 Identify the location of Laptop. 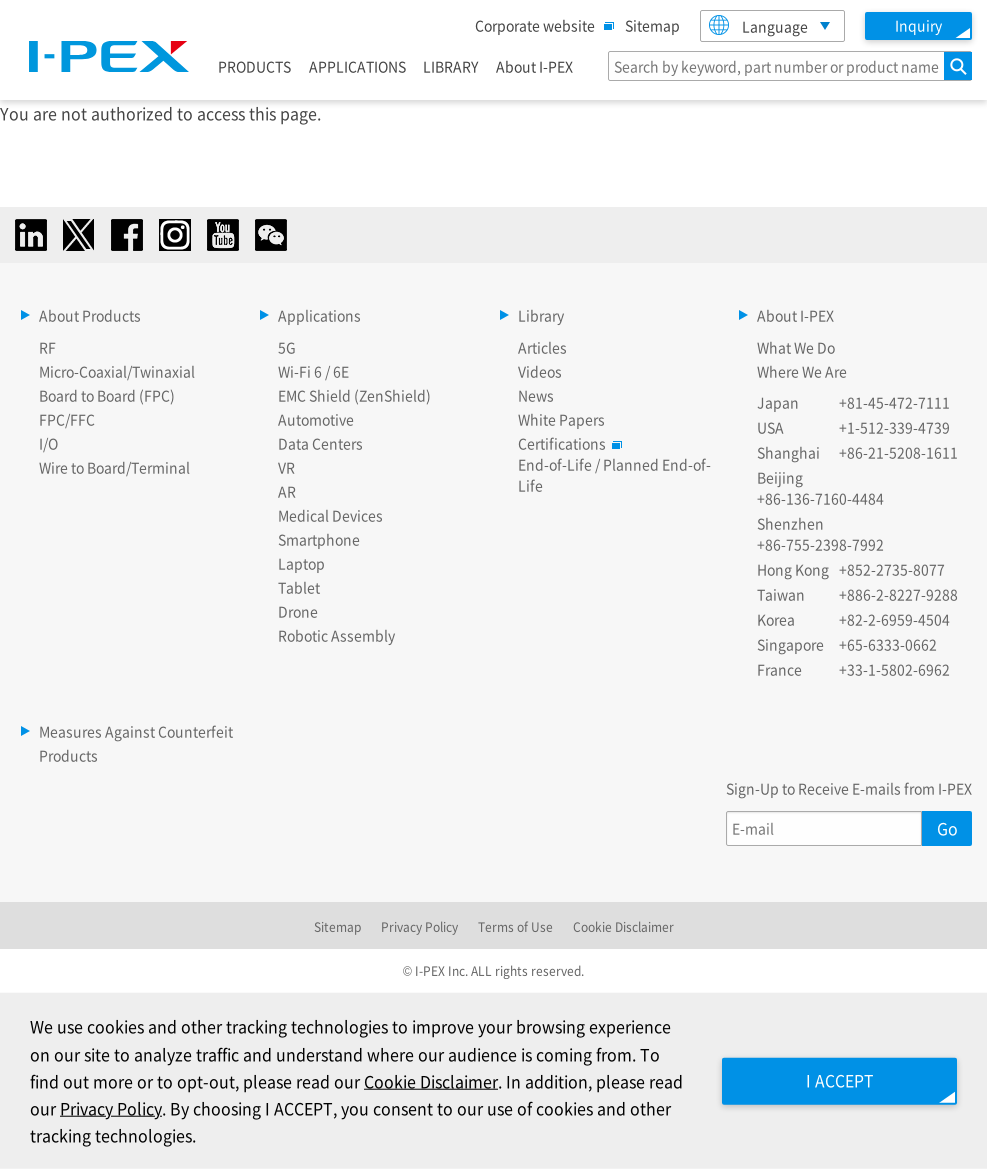
(301, 563).